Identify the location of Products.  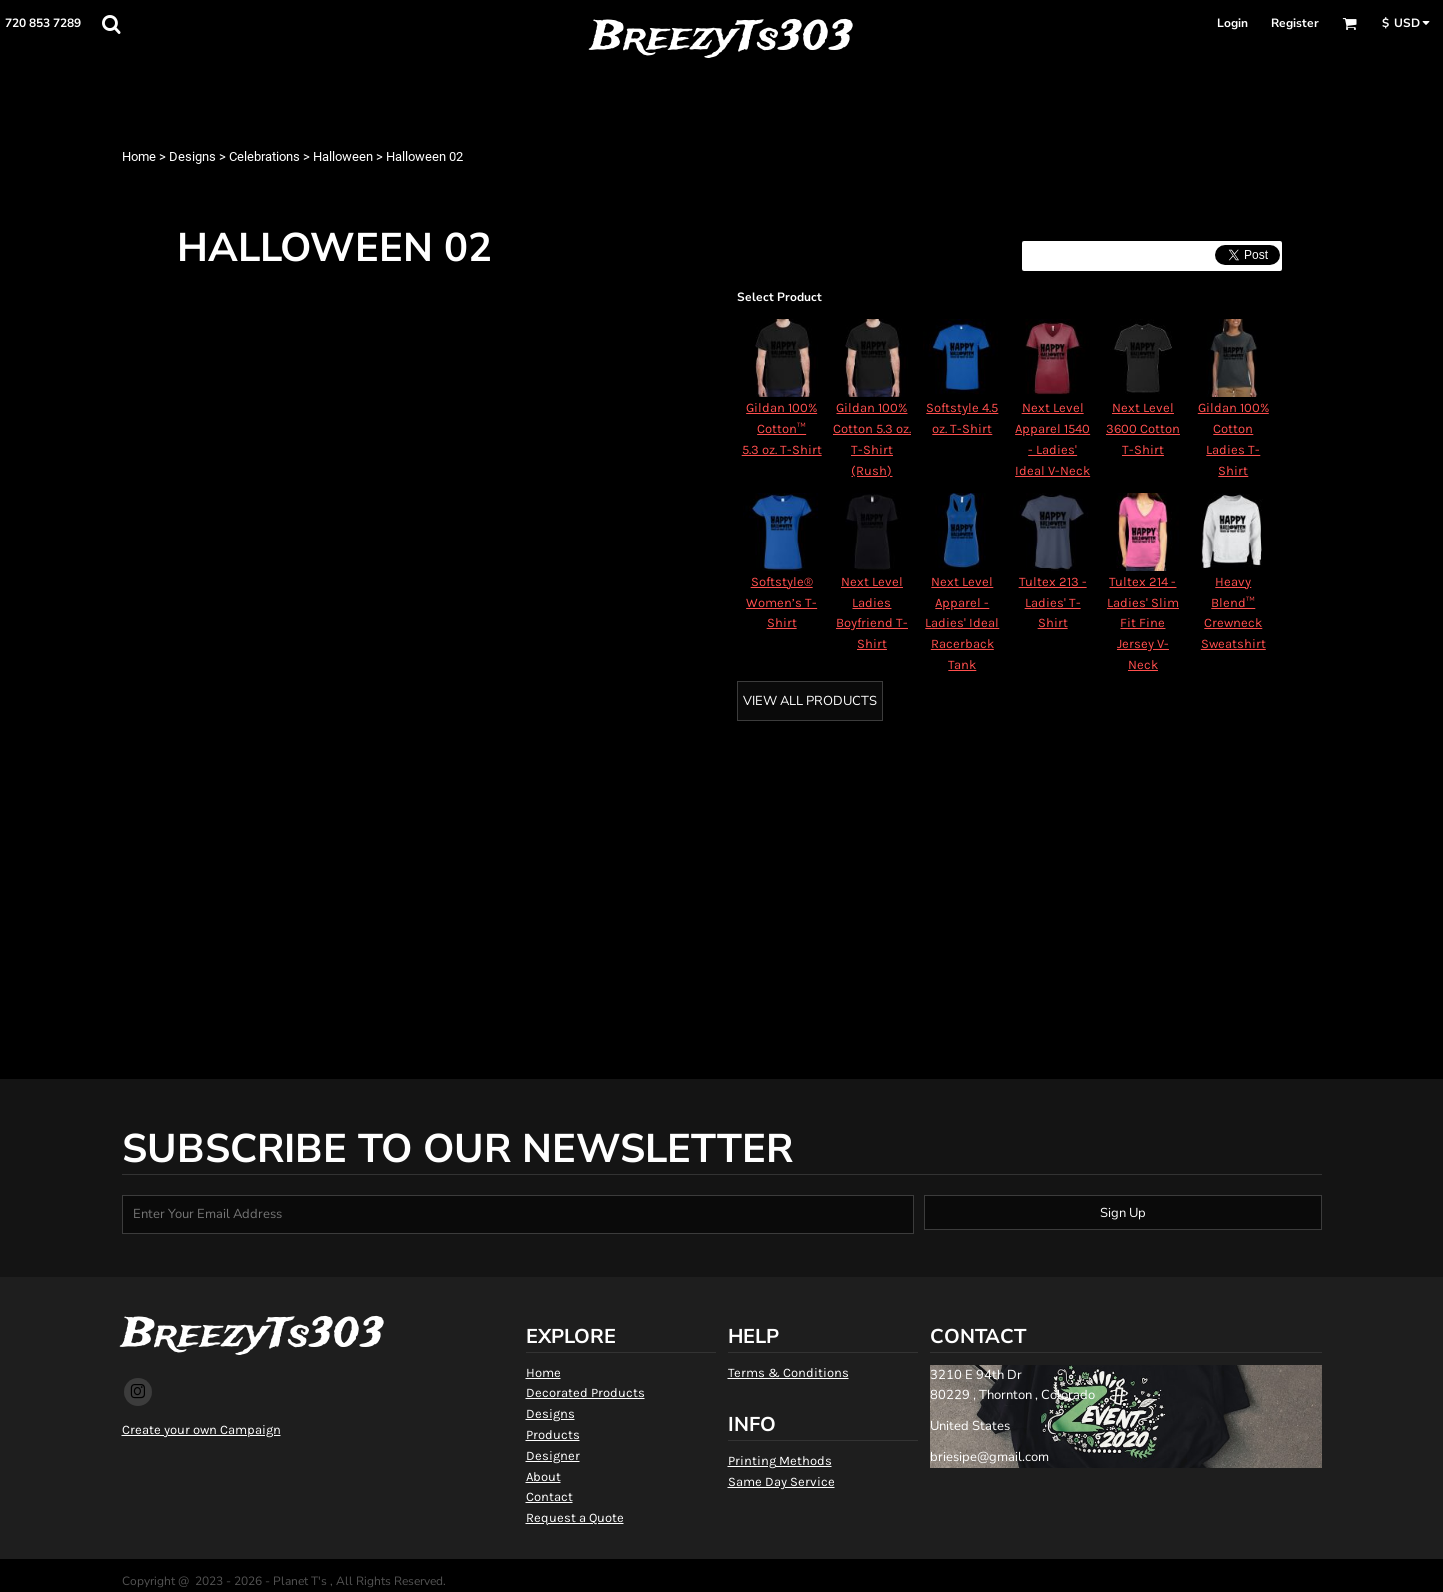
(553, 1434).